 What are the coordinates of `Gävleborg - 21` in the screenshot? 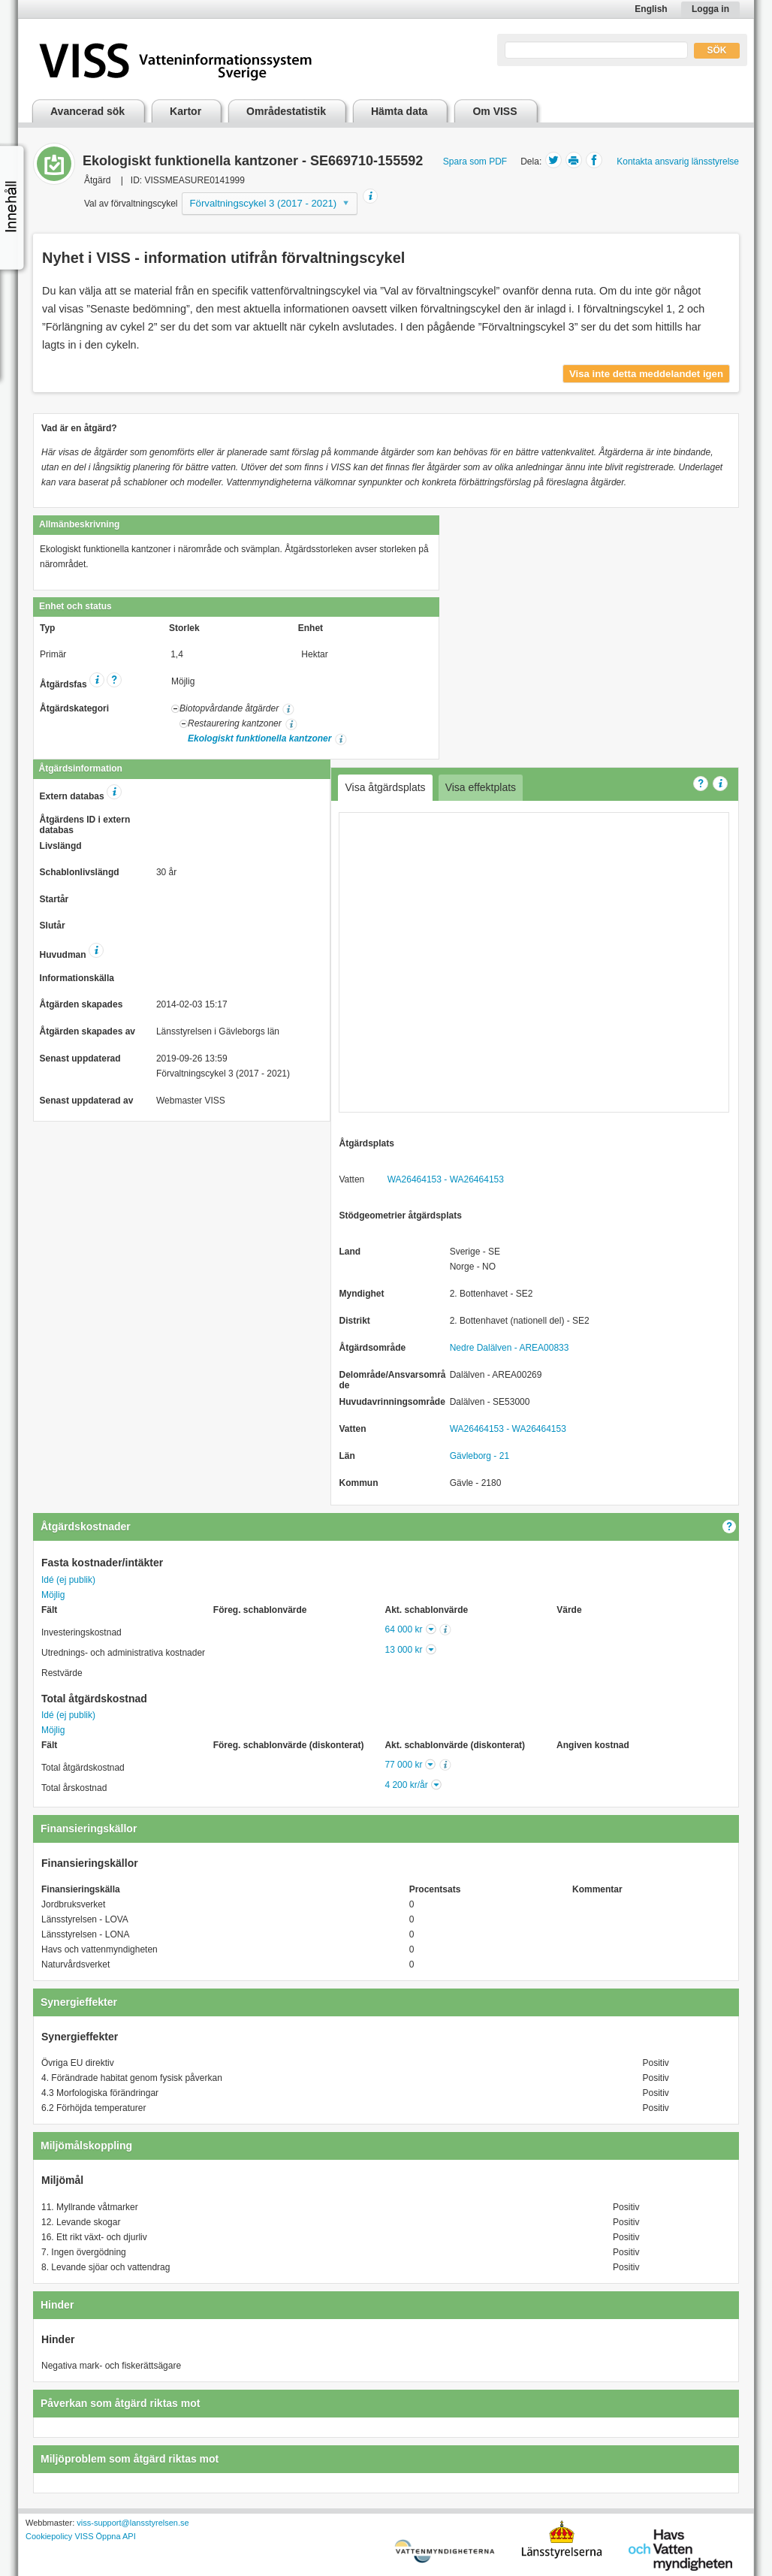 It's located at (479, 1456).